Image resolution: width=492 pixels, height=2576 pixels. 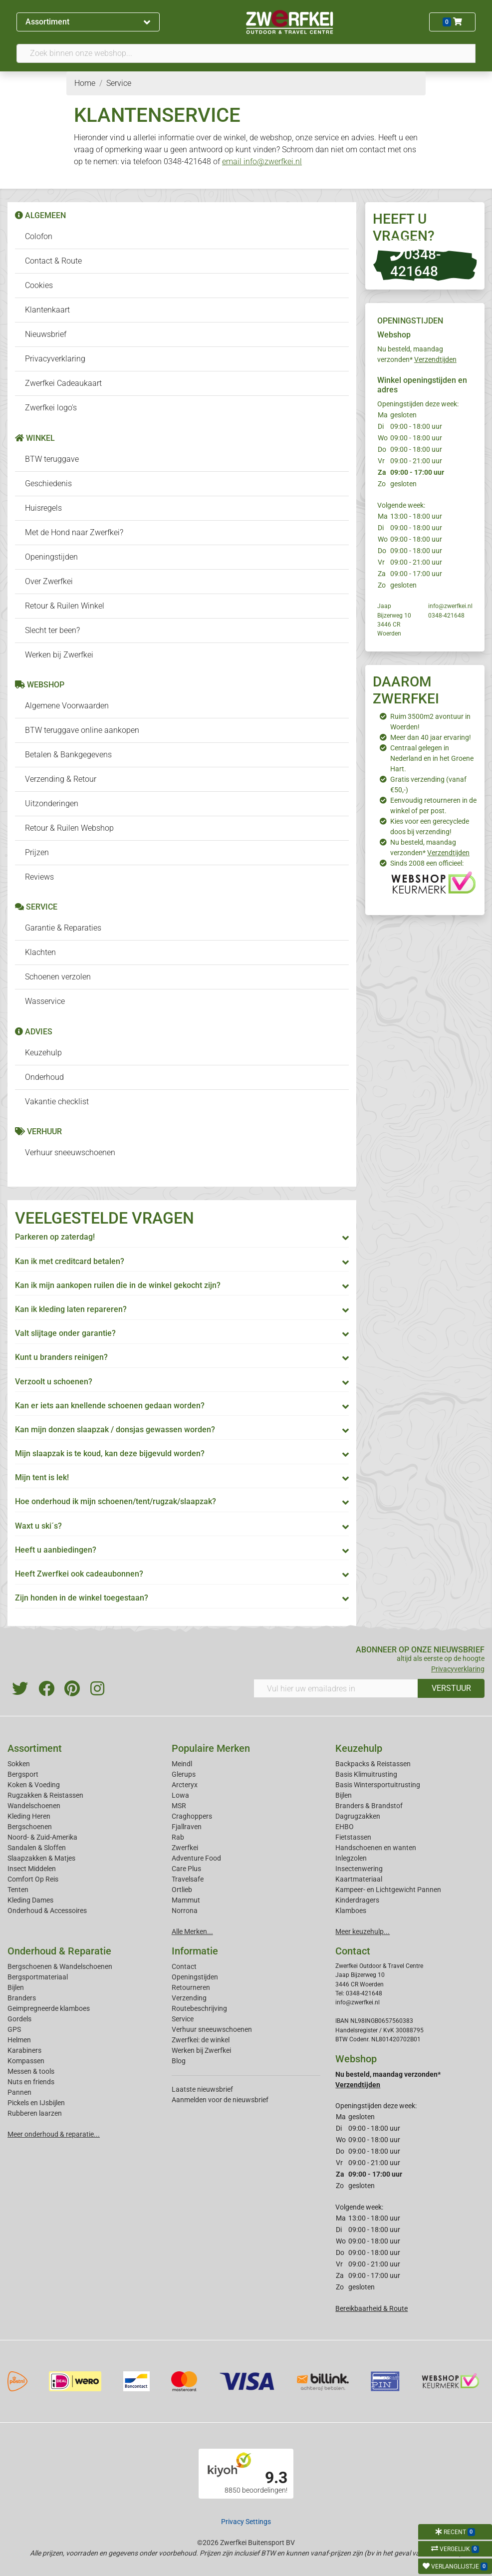 What do you see at coordinates (192, 1816) in the screenshot?
I see `Craghoppers` at bounding box center [192, 1816].